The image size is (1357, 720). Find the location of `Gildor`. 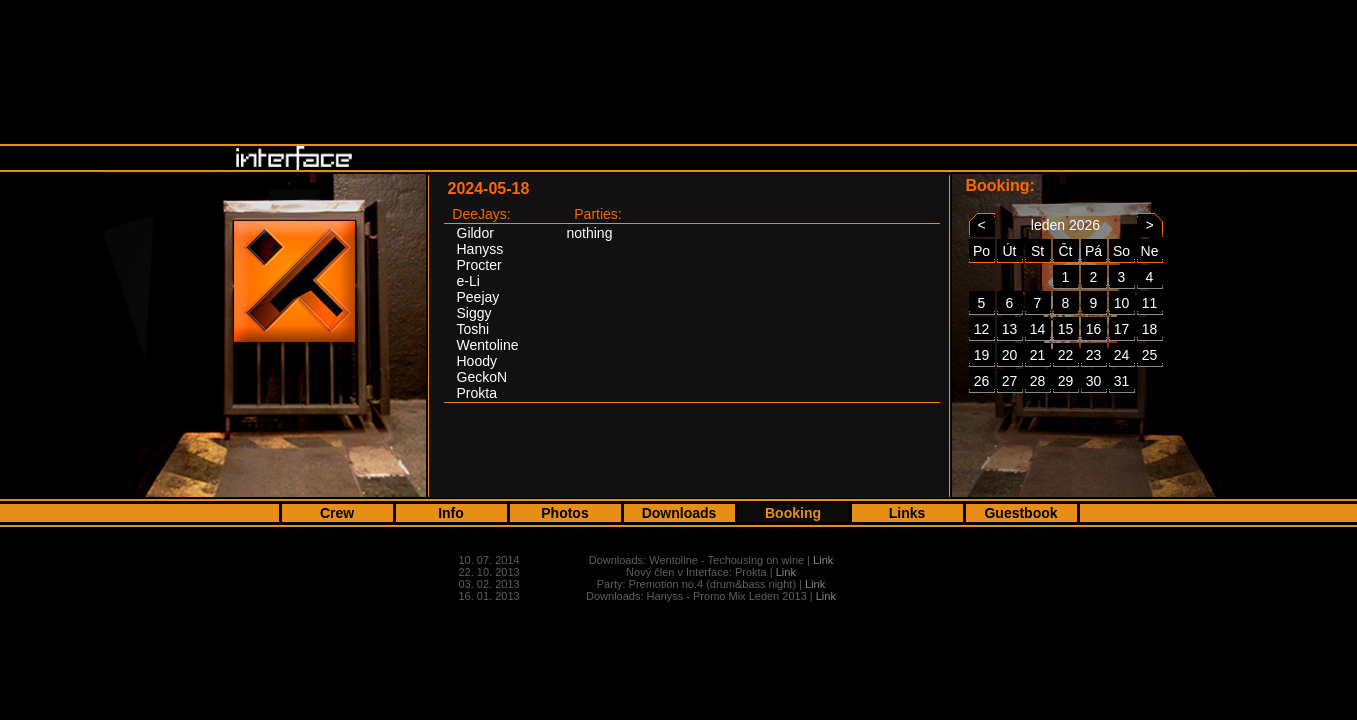

Gildor is located at coordinates (475, 233).